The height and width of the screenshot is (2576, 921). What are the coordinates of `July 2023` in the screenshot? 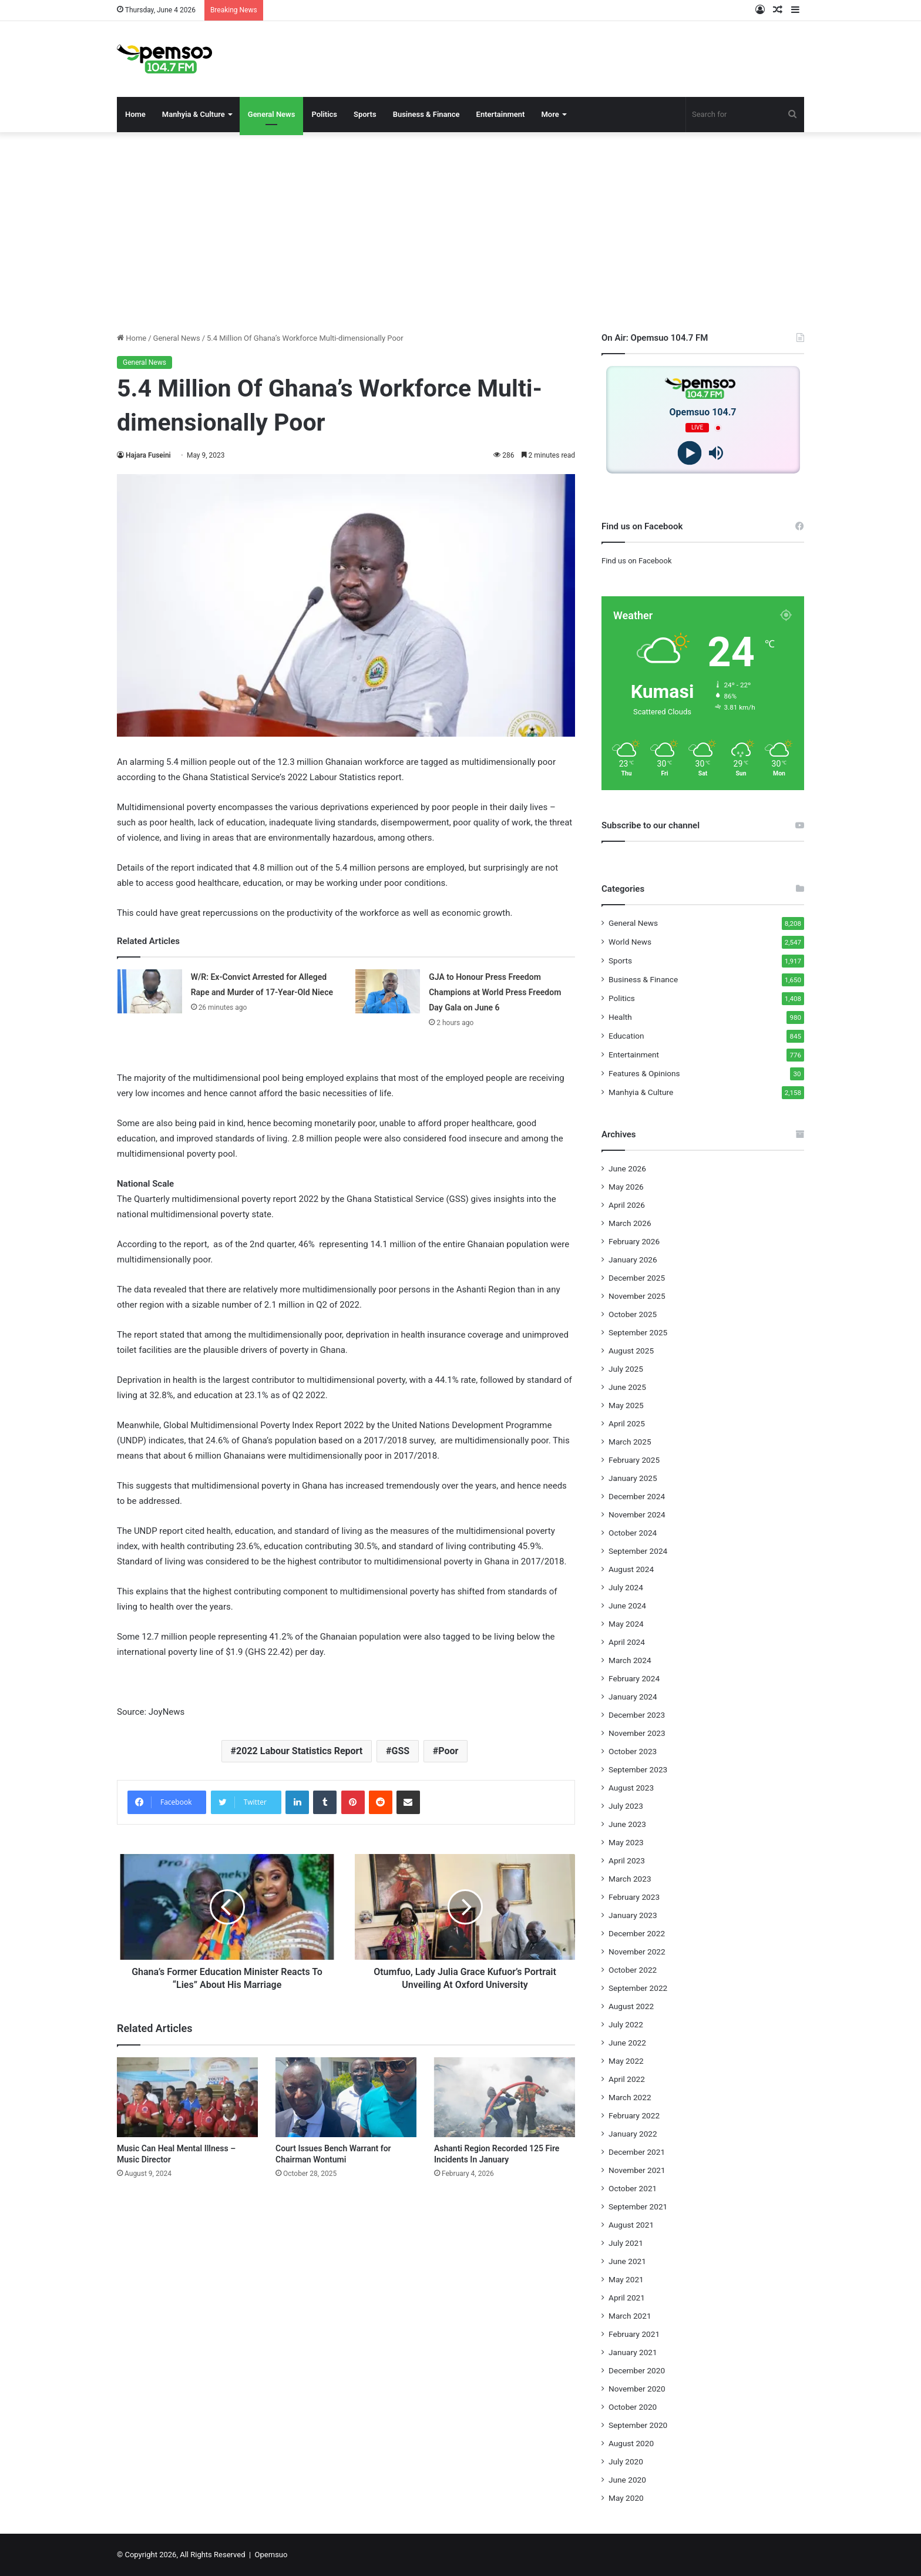 It's located at (626, 1806).